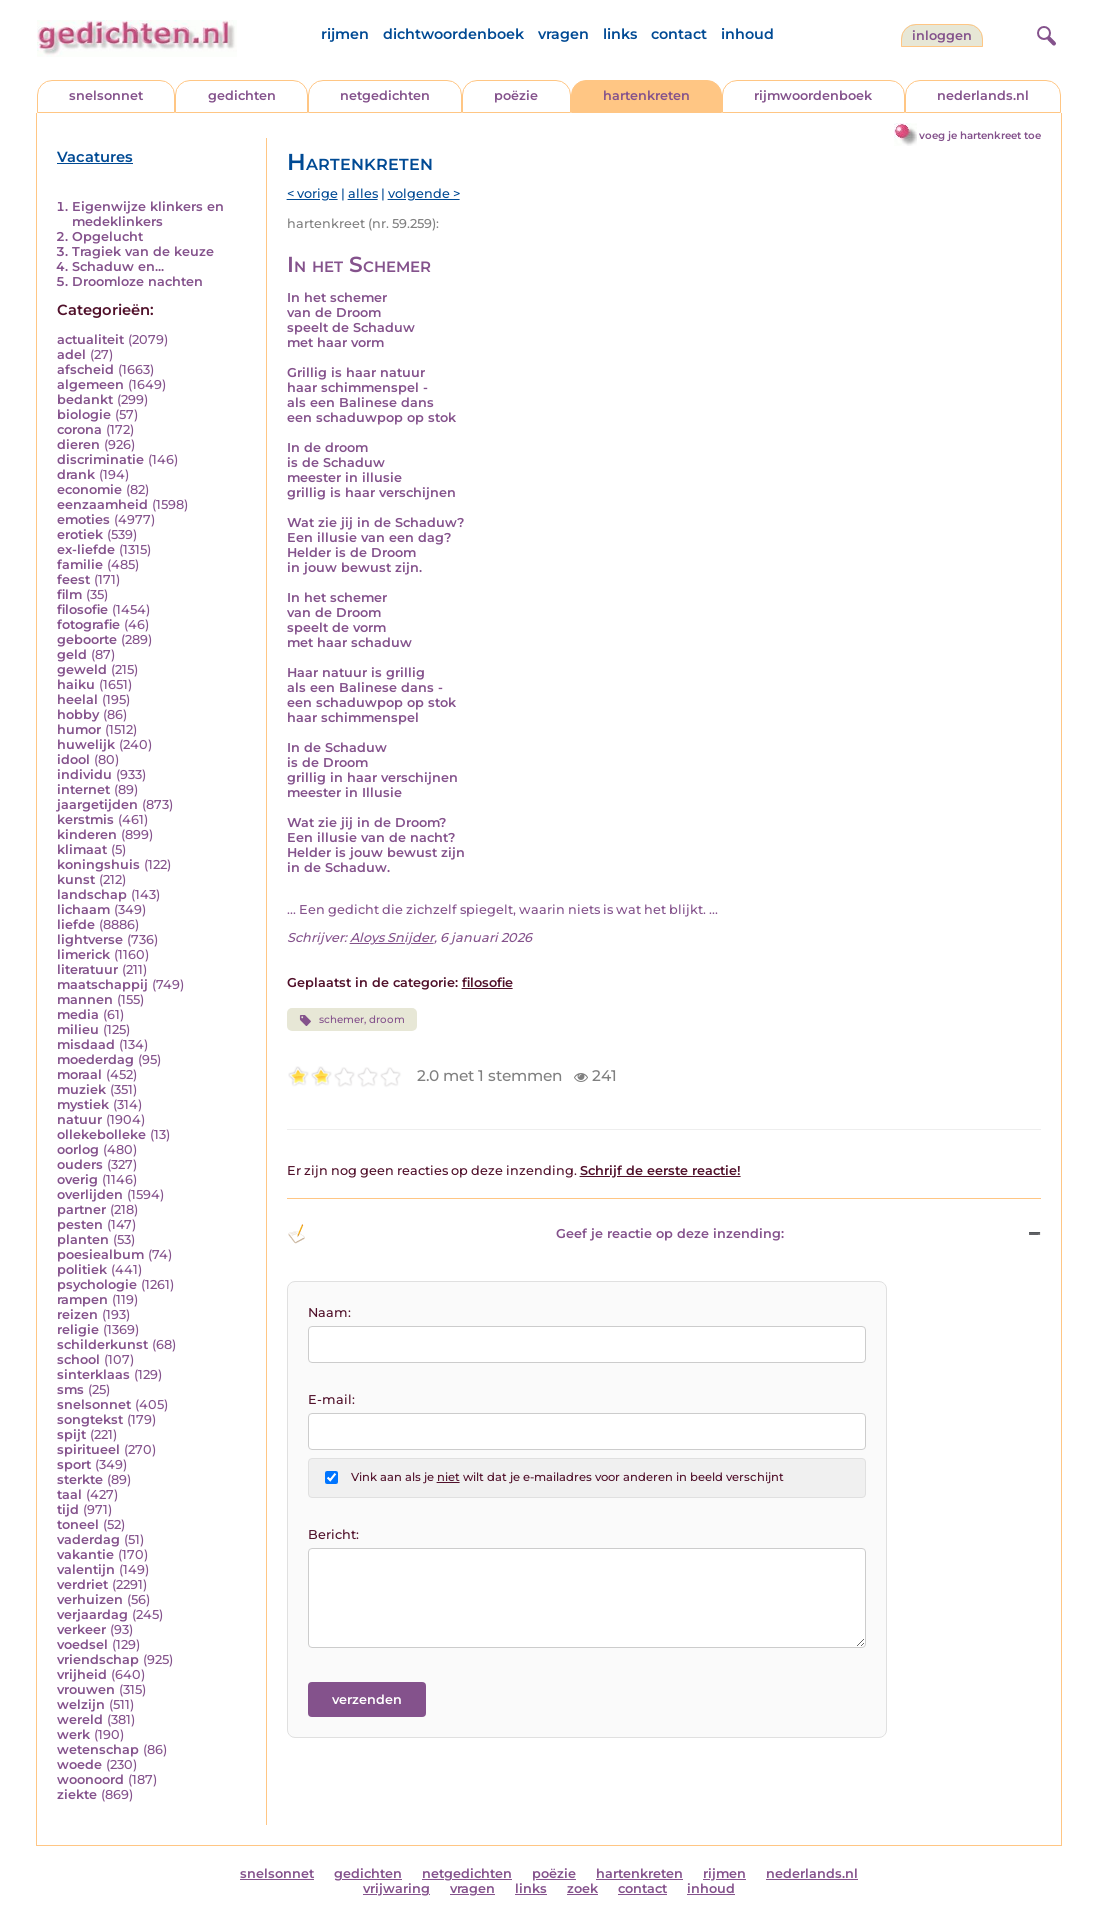 The image size is (1098, 1924). Describe the element at coordinates (79, 1074) in the screenshot. I see `moraal` at that location.